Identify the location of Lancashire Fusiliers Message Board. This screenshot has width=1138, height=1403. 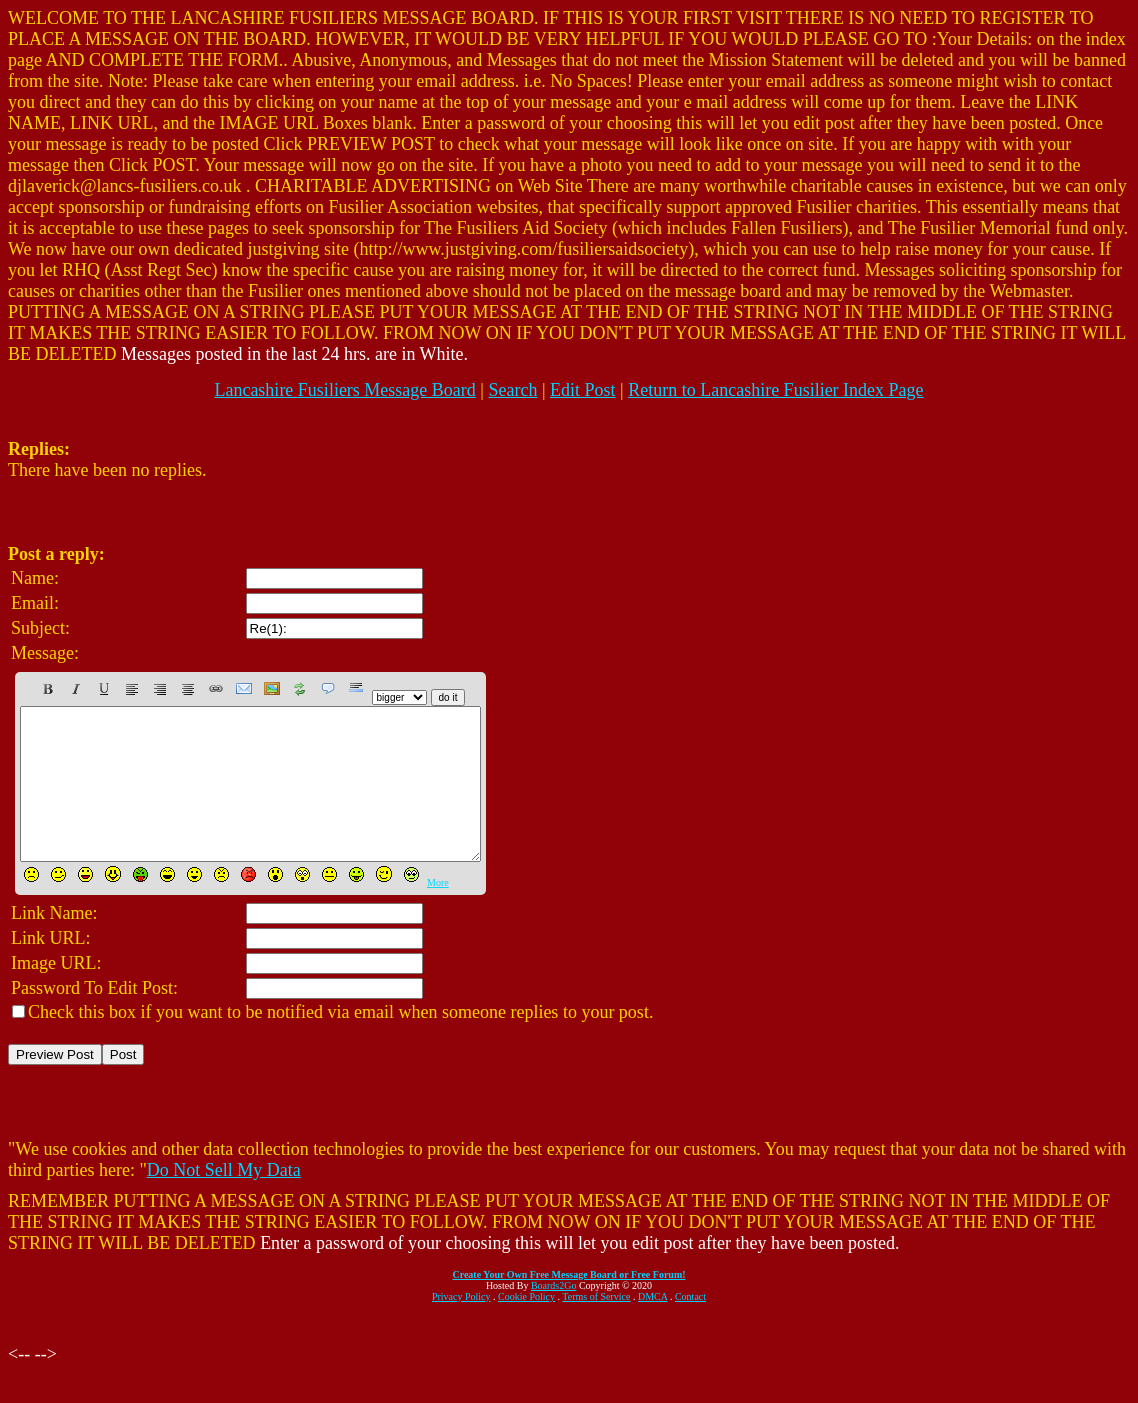
(344, 390).